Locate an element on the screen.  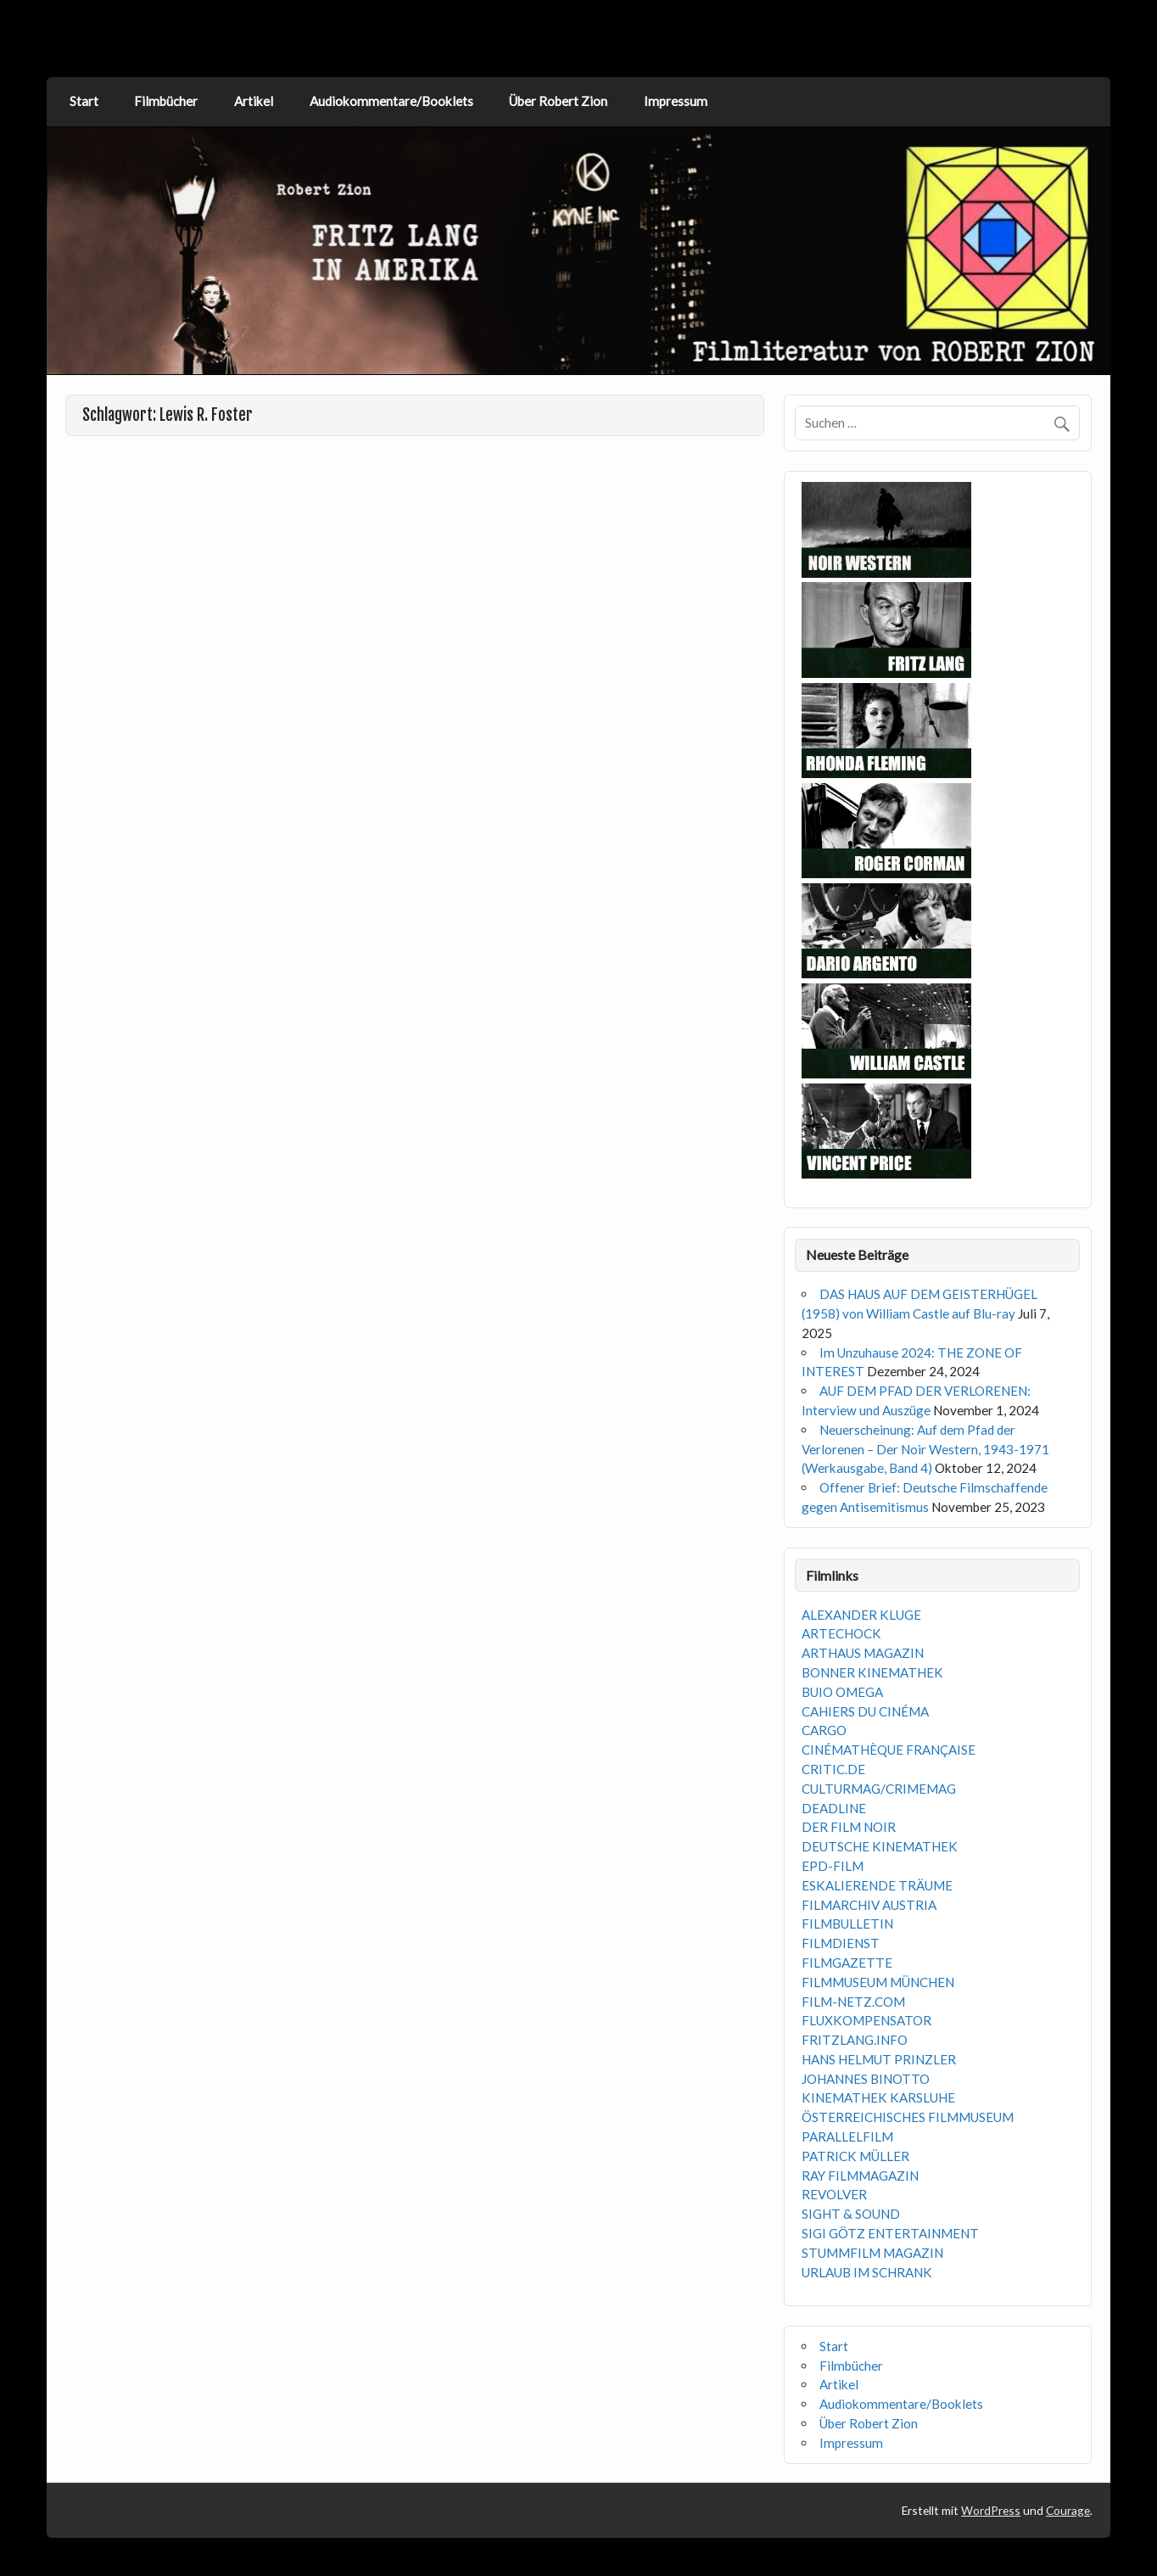
ESKALIERENDE TRÄUME is located at coordinates (877, 1885).